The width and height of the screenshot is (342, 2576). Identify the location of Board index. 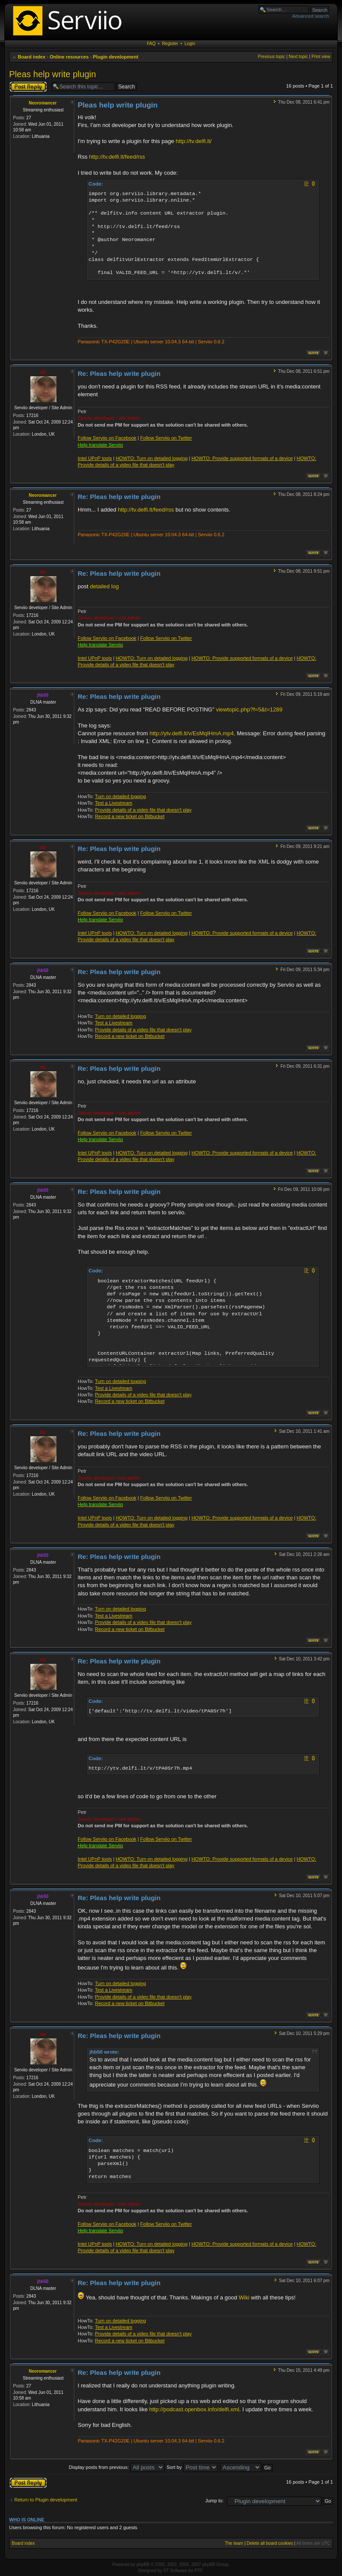
(32, 56).